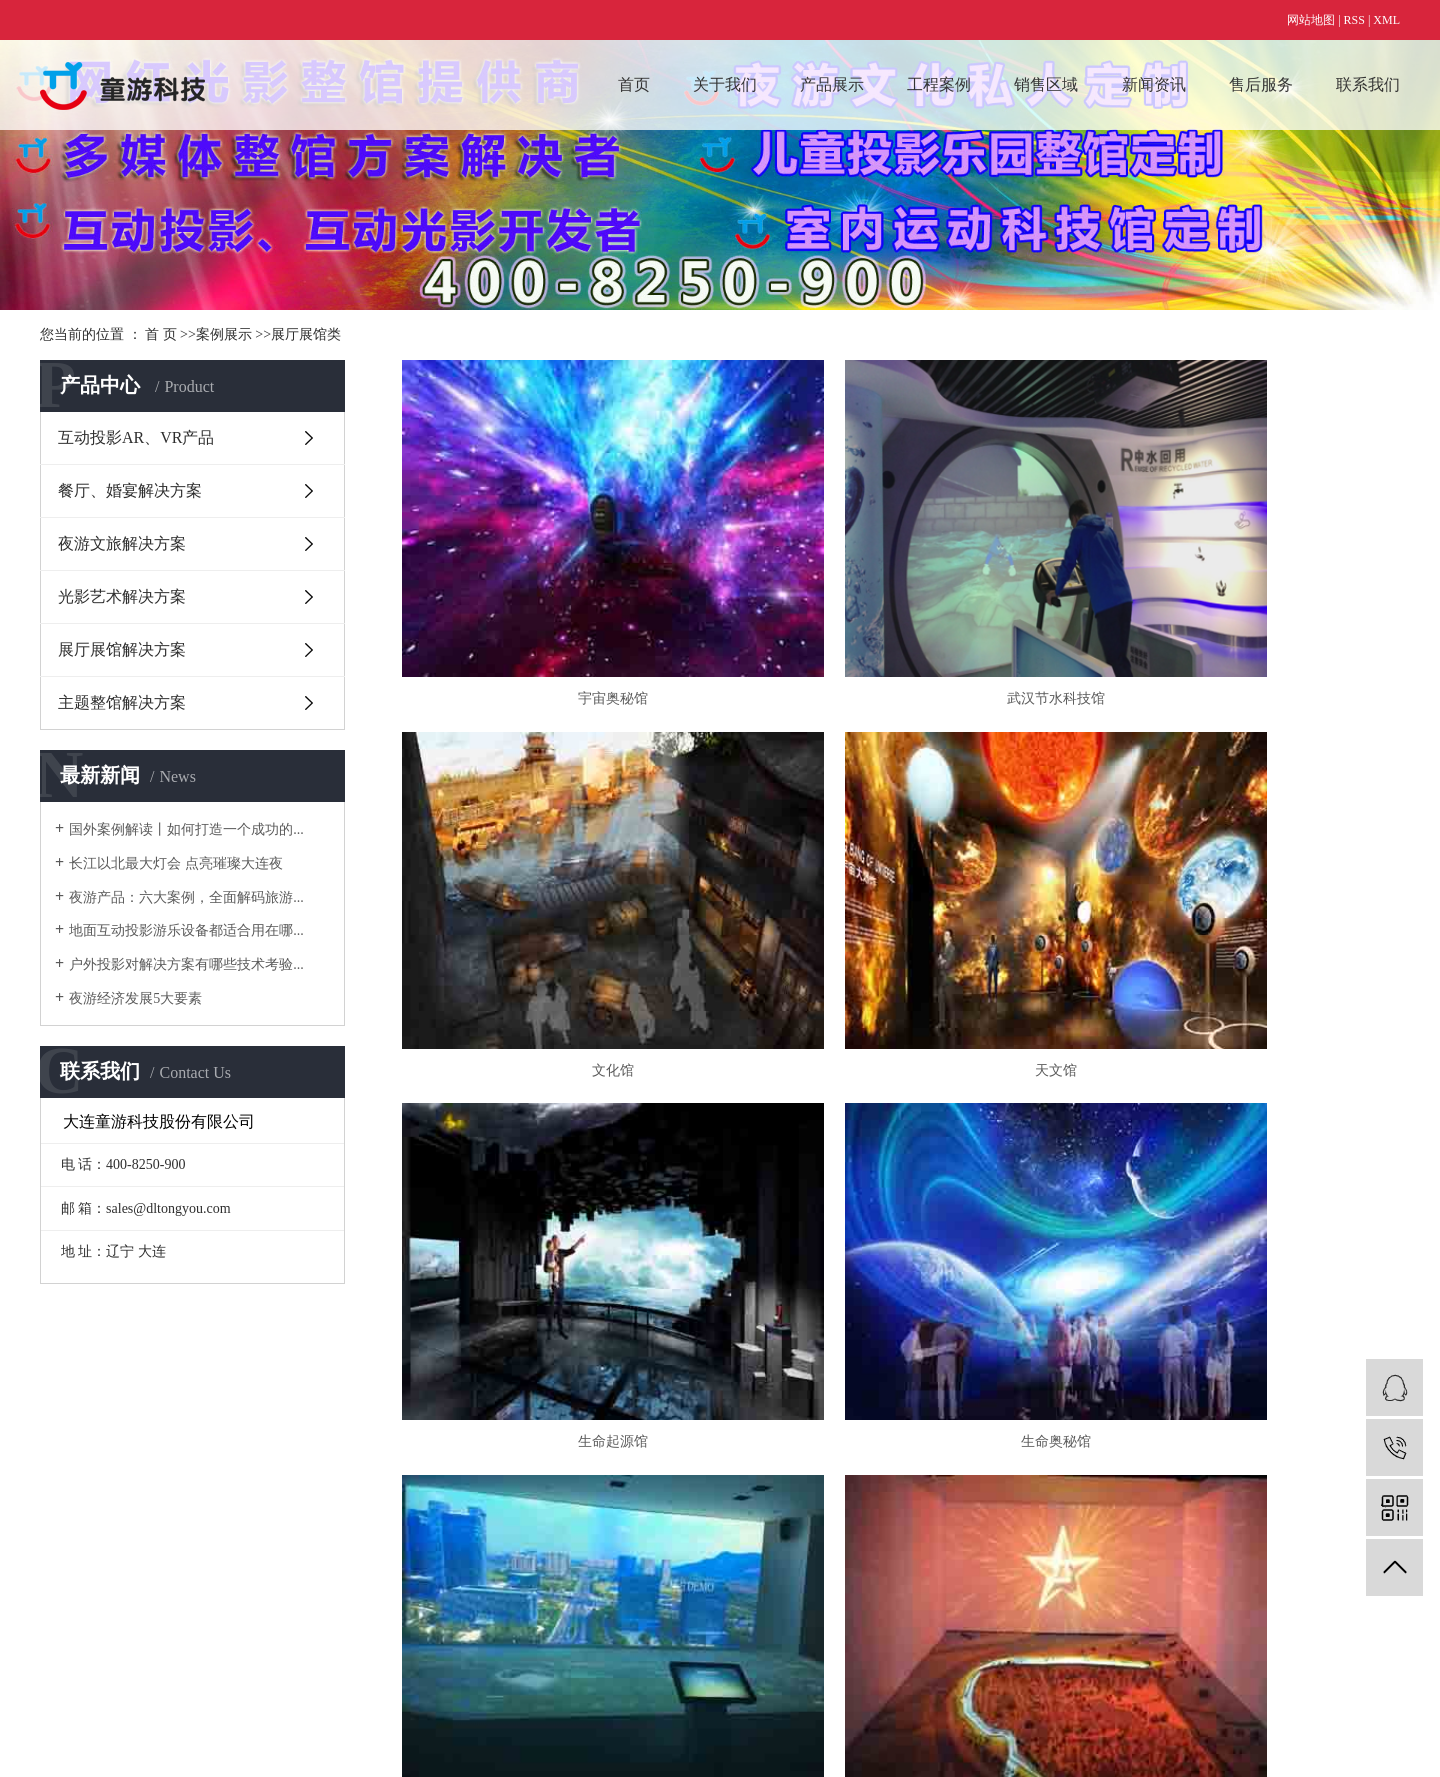 This screenshot has height=1777, width=1440. What do you see at coordinates (561, 1209) in the screenshot?
I see `上海天安数字沙盘` at bounding box center [561, 1209].